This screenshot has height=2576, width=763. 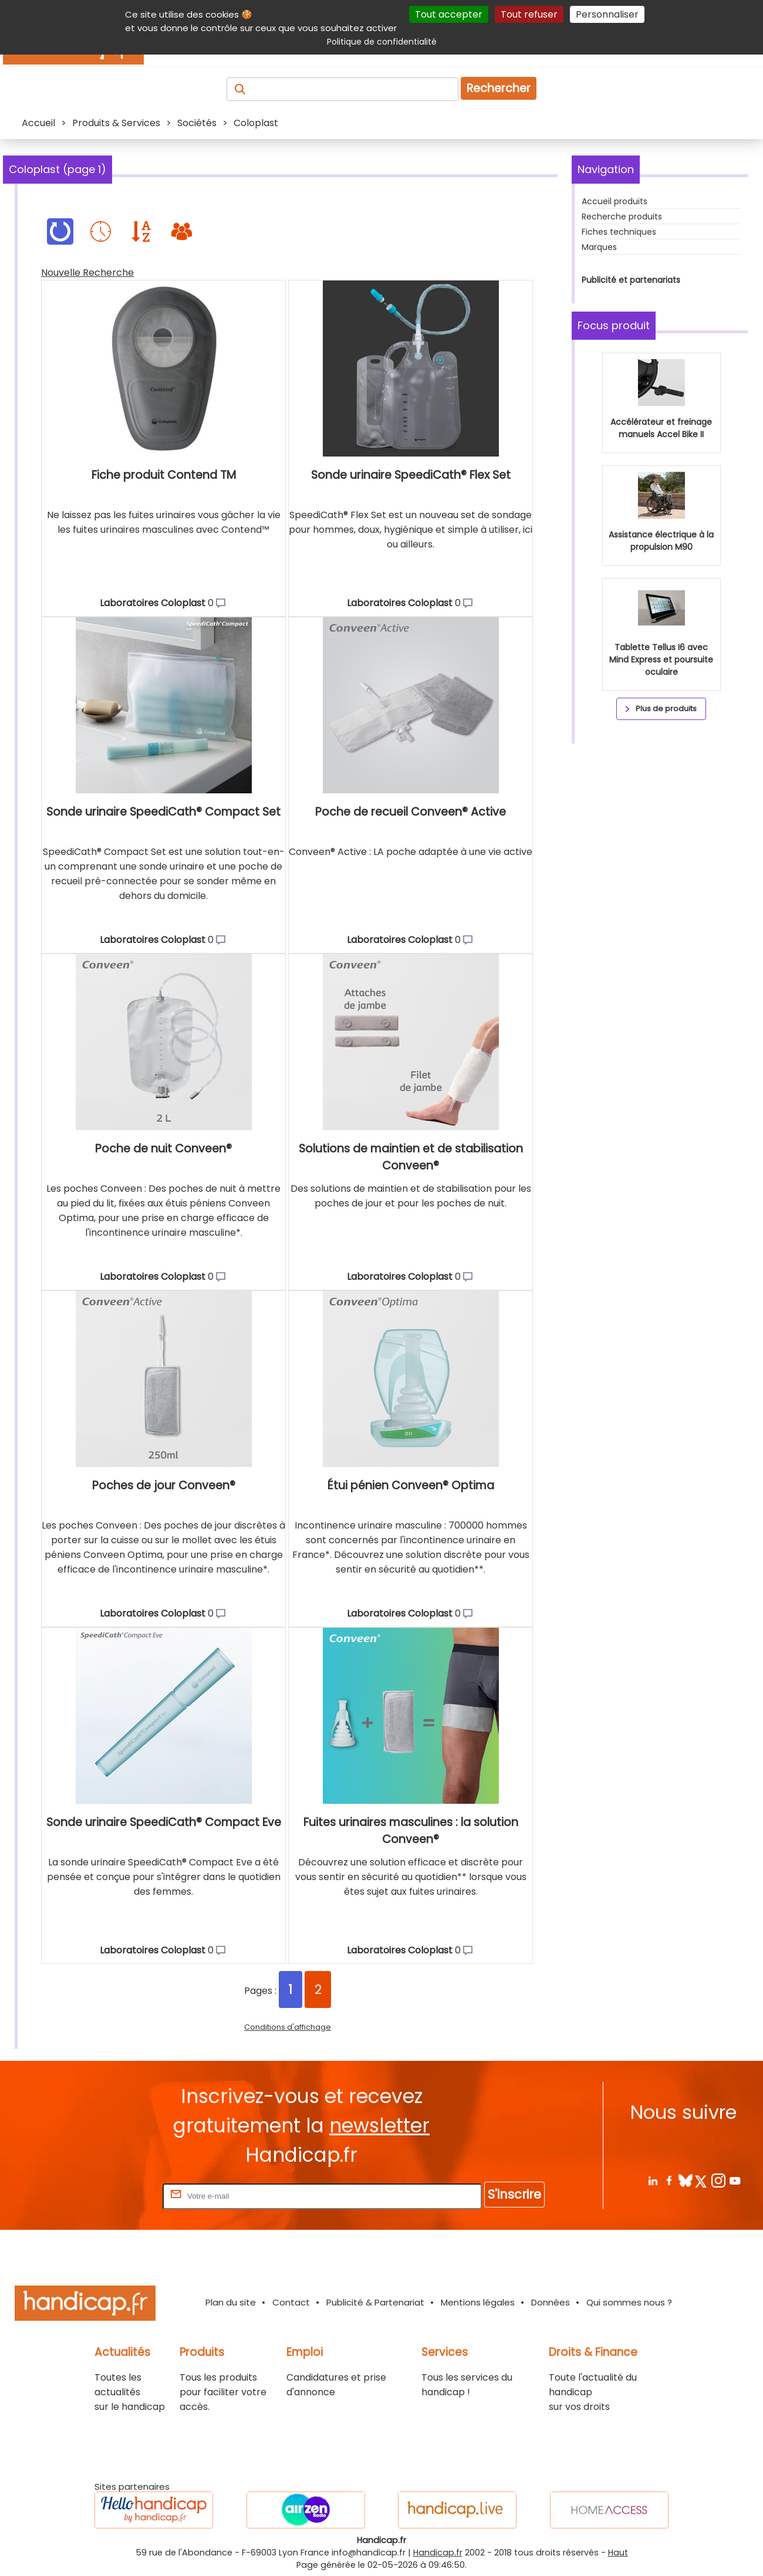 I want to click on Publicité & Partenariat, so click(x=375, y=2302).